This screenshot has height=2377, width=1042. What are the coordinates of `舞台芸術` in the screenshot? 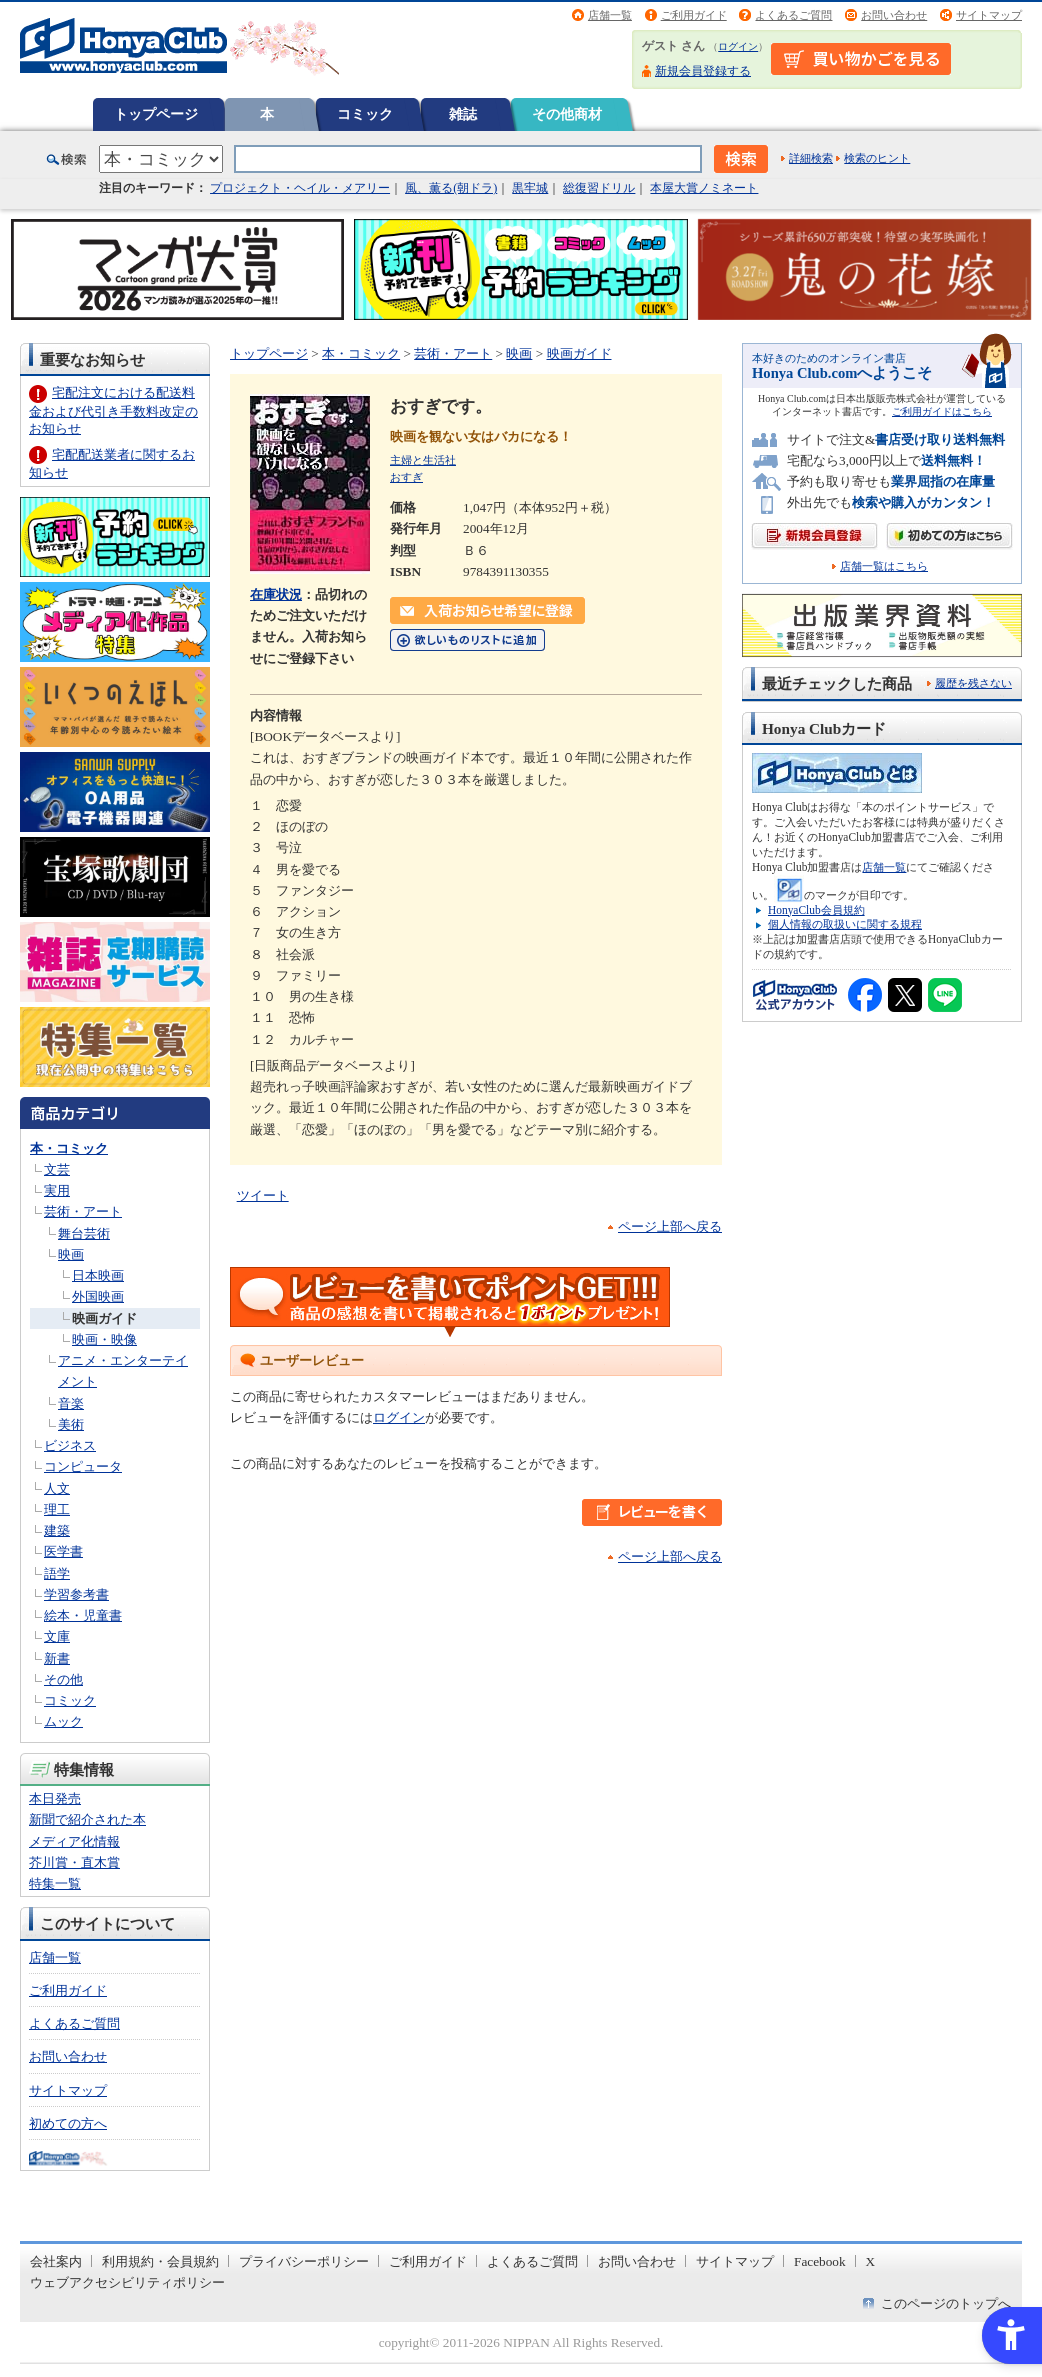 It's located at (84, 1233).